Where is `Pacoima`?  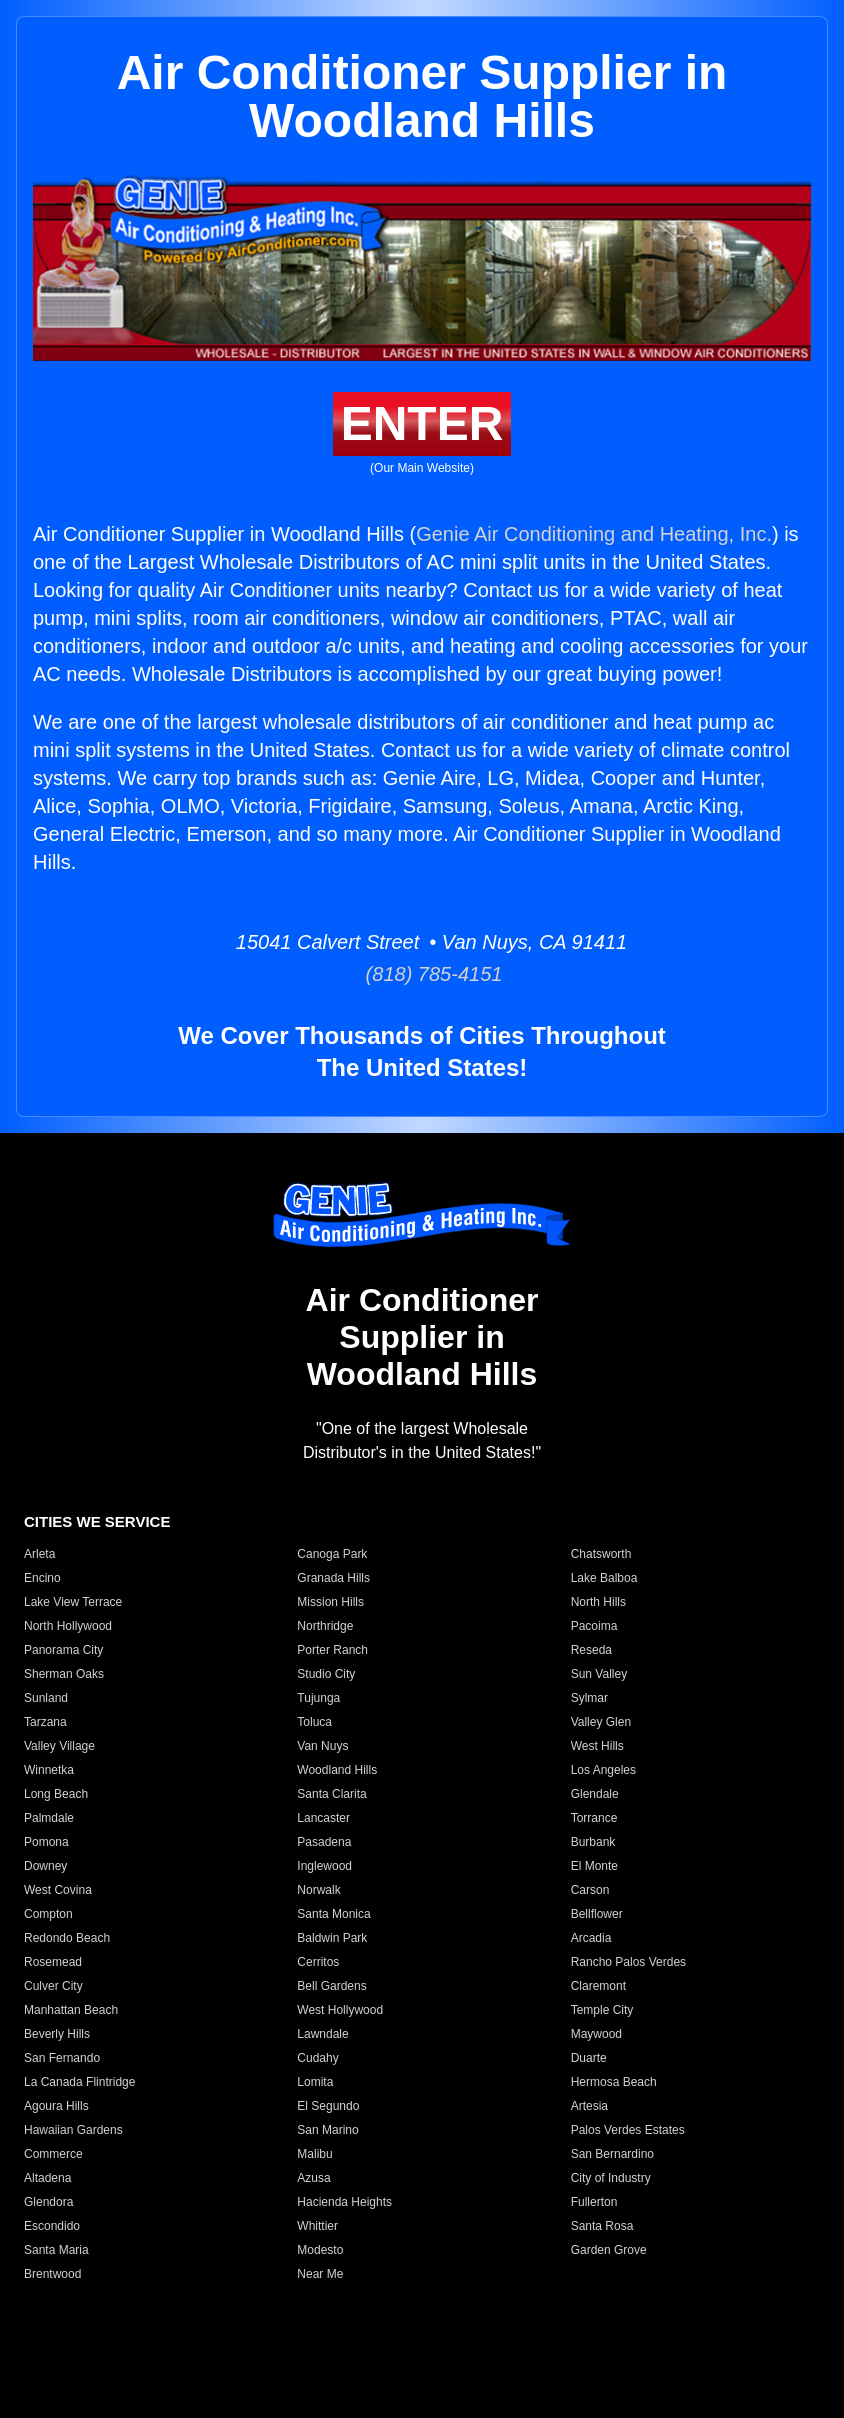 Pacoima is located at coordinates (594, 1626).